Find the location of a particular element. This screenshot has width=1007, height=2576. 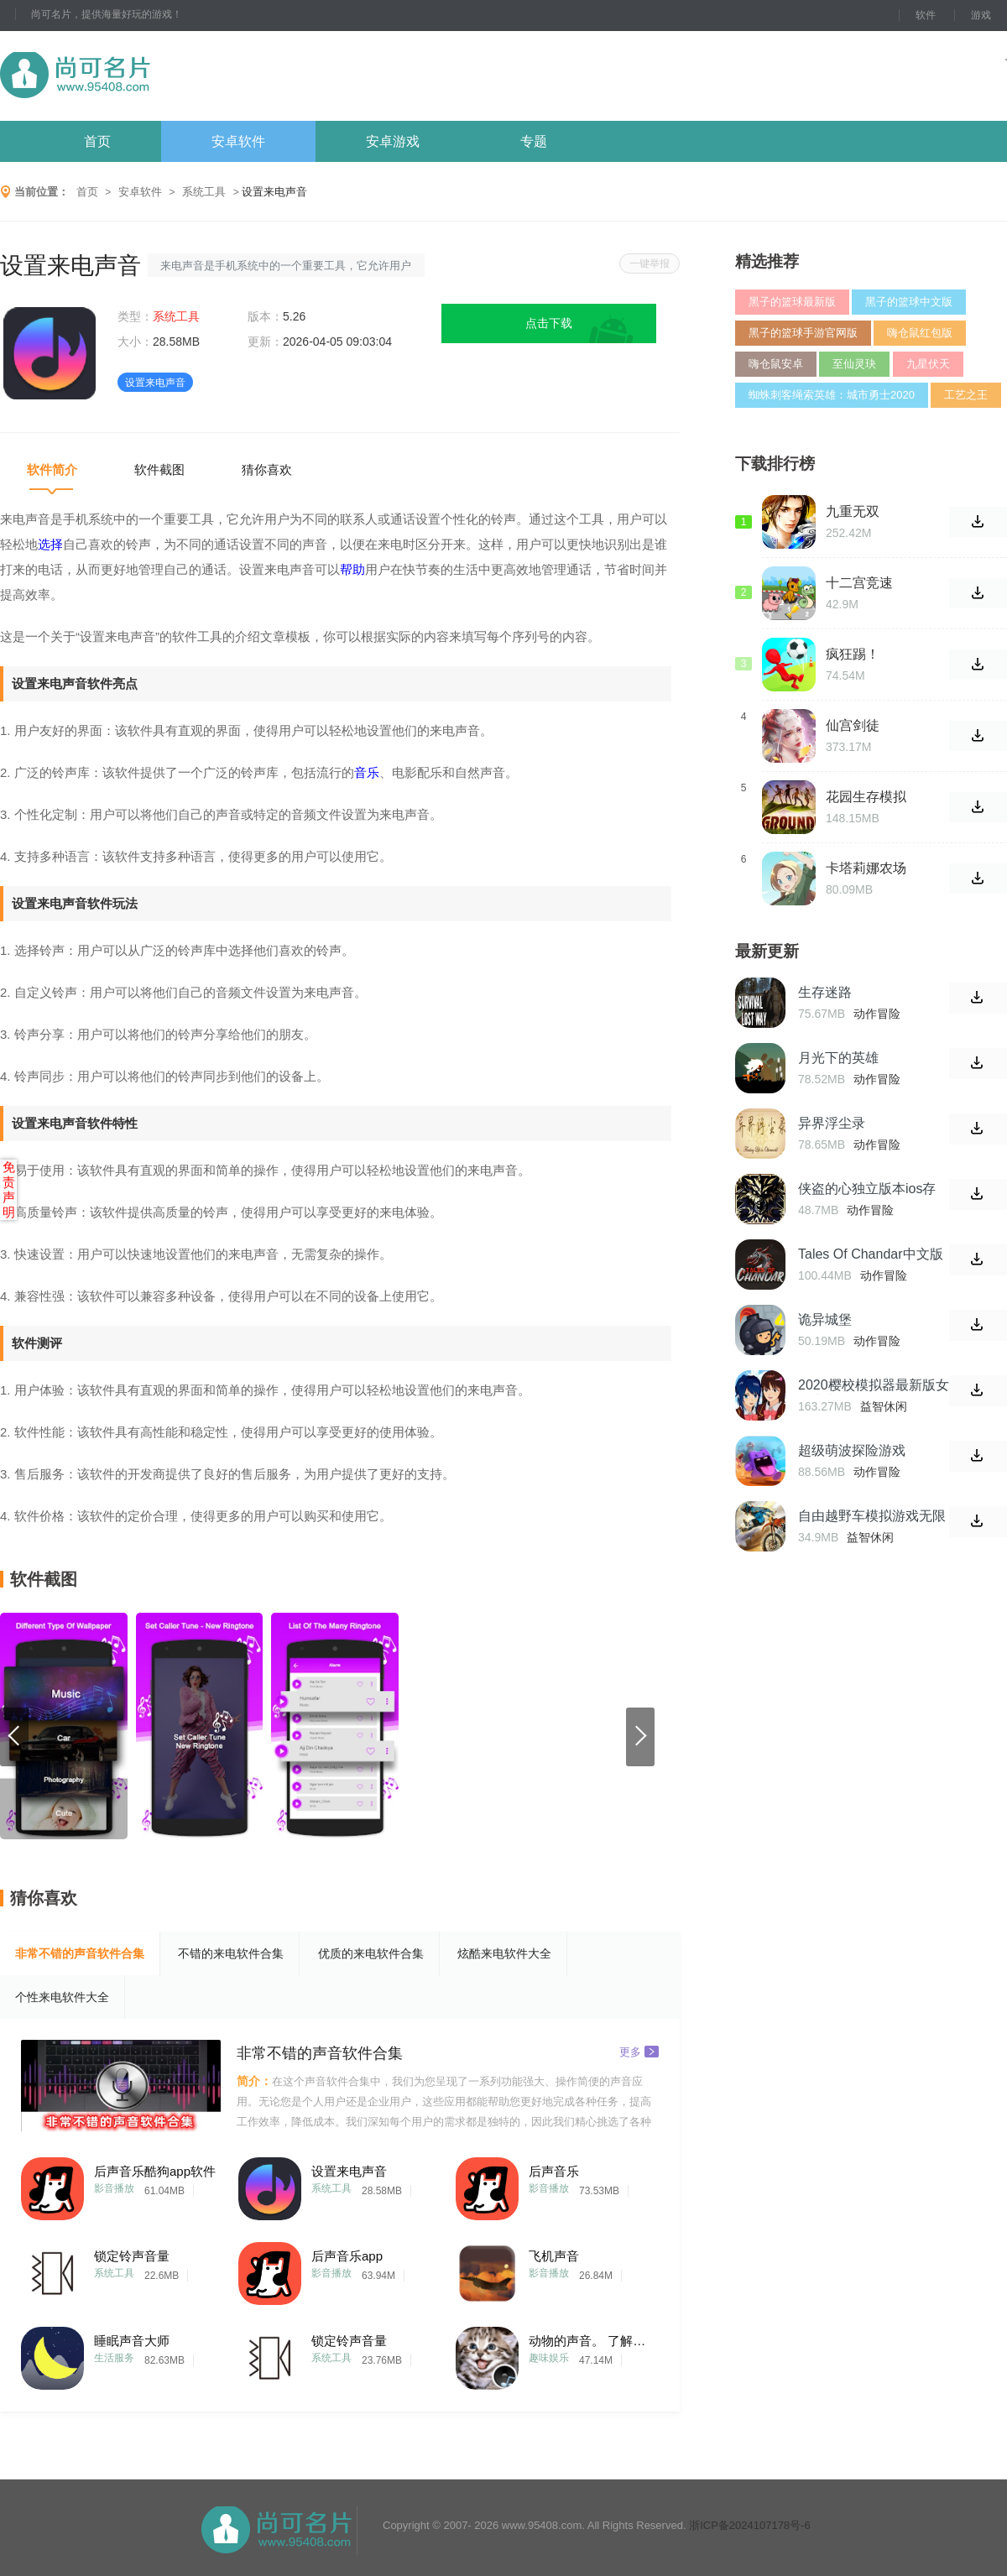

后声音乐app is located at coordinates (347, 2256).